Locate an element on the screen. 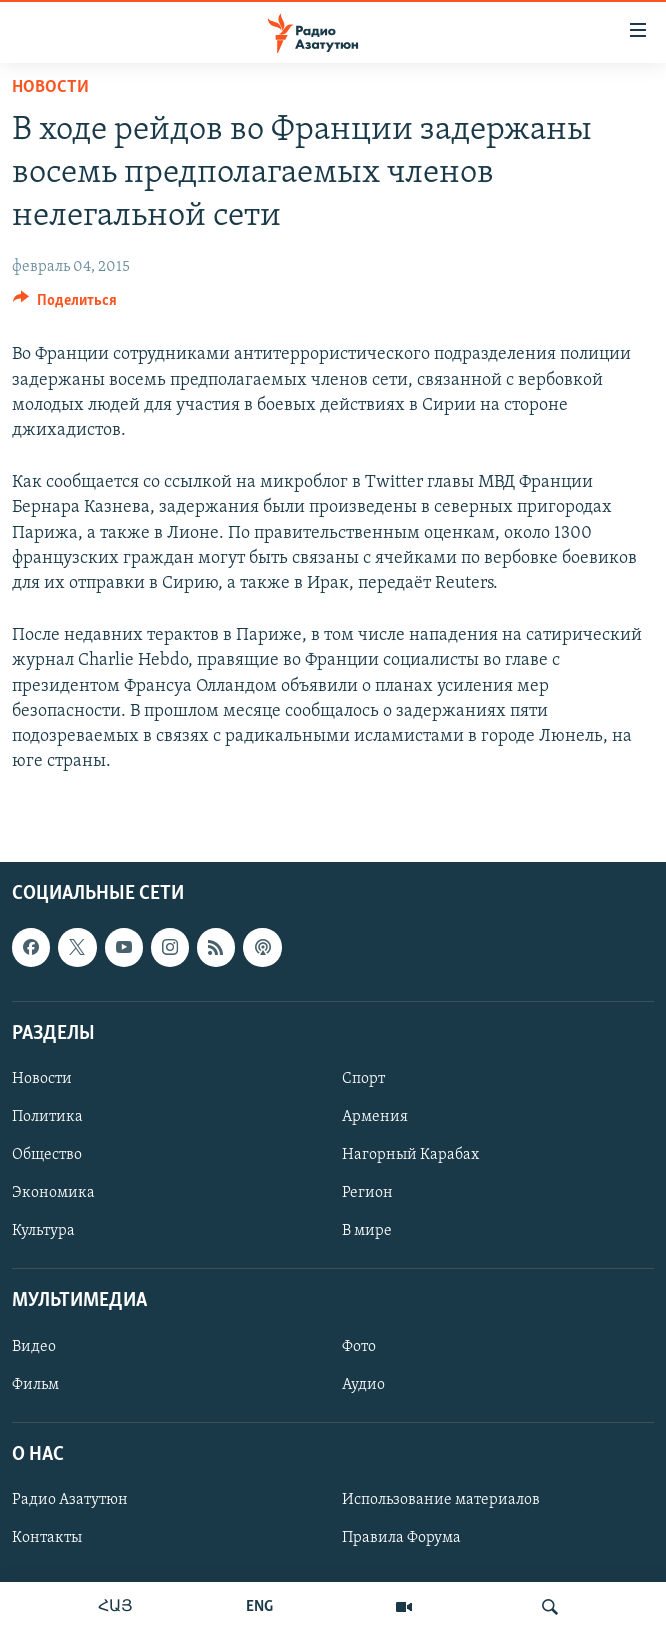 The image size is (666, 1632). В мире is located at coordinates (367, 1231).